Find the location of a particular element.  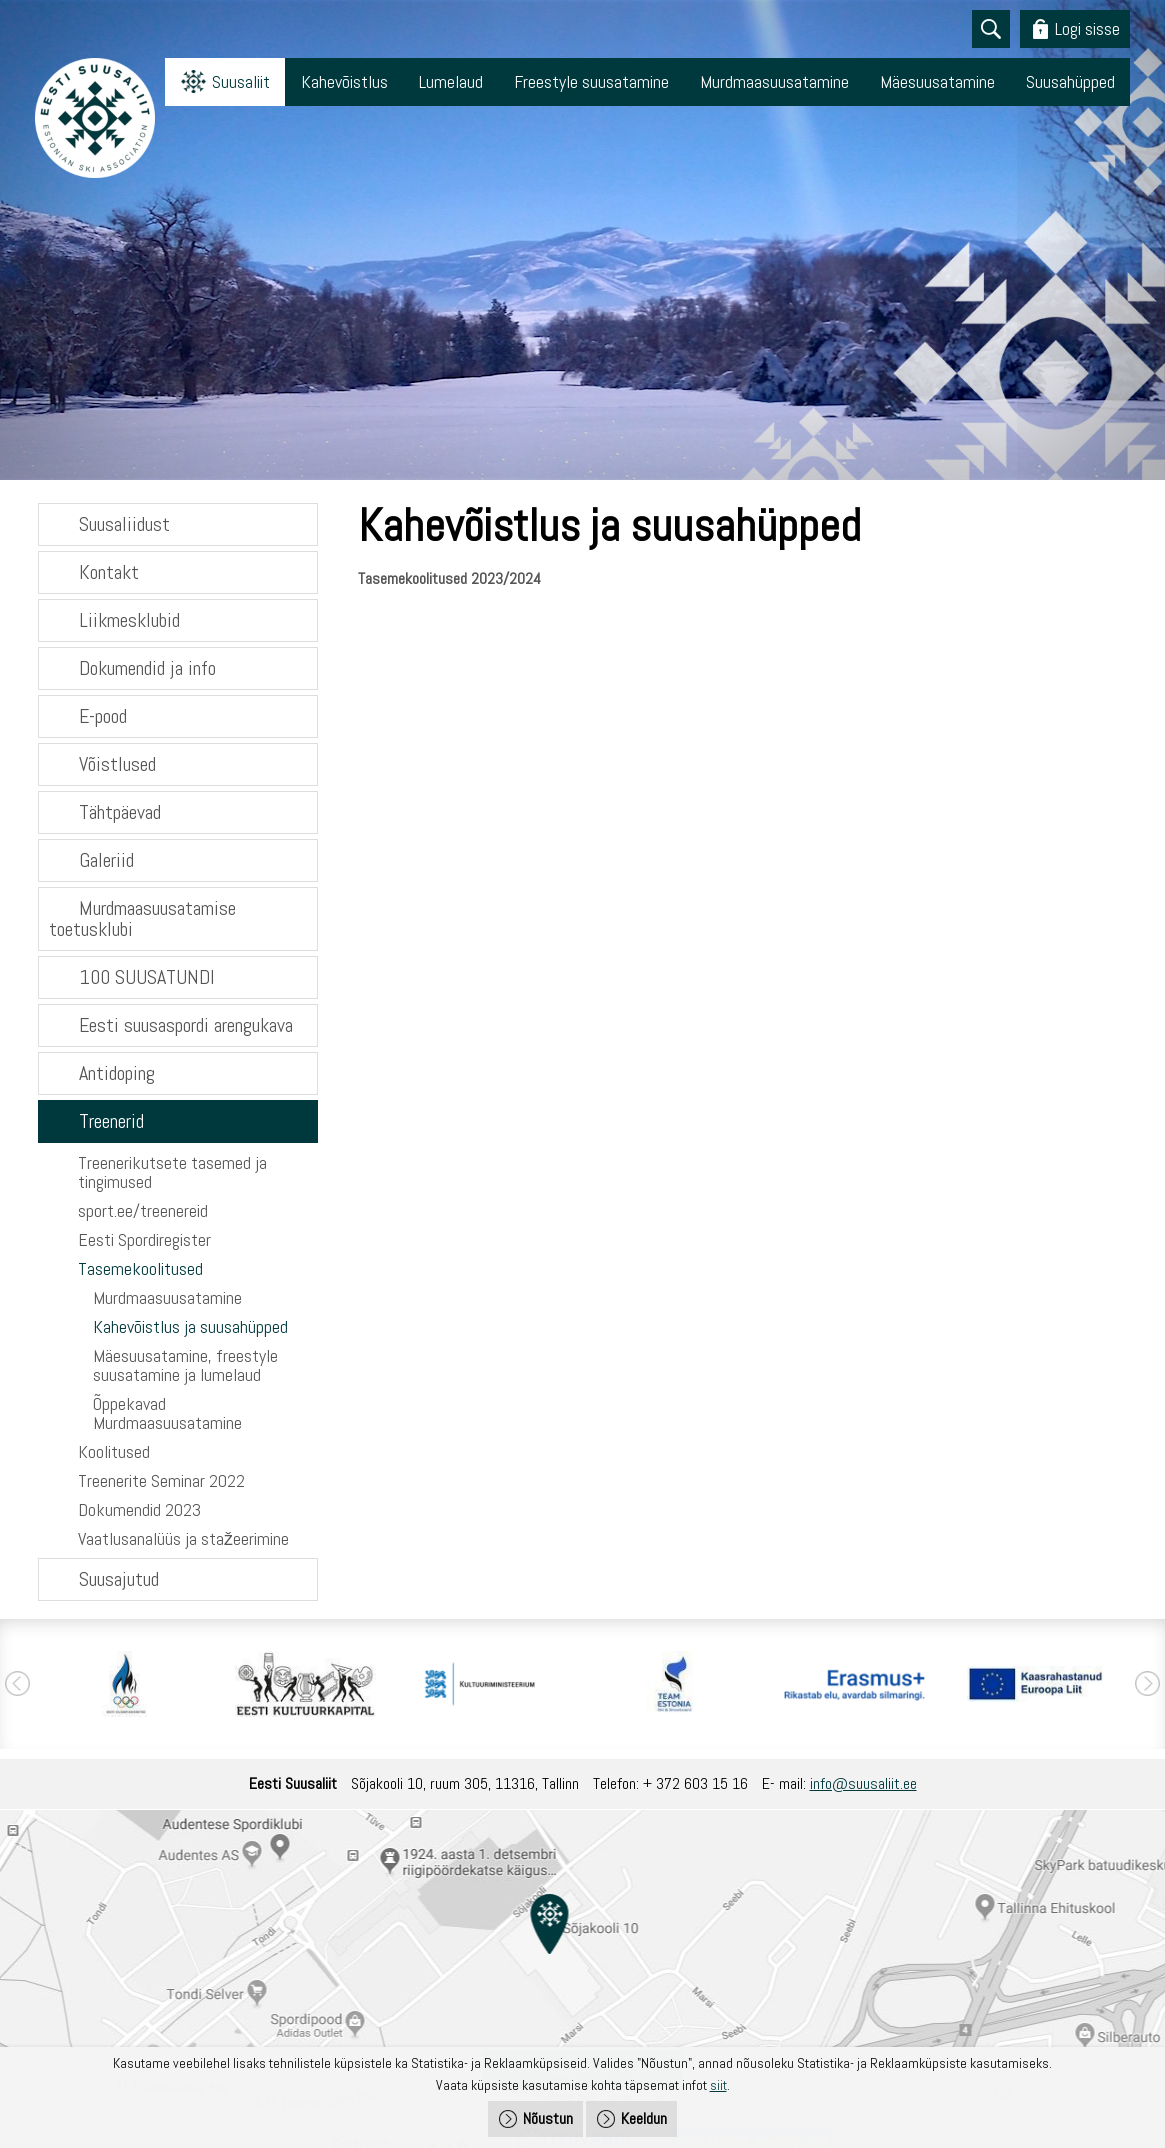

Lumelaud is located at coordinates (451, 81).